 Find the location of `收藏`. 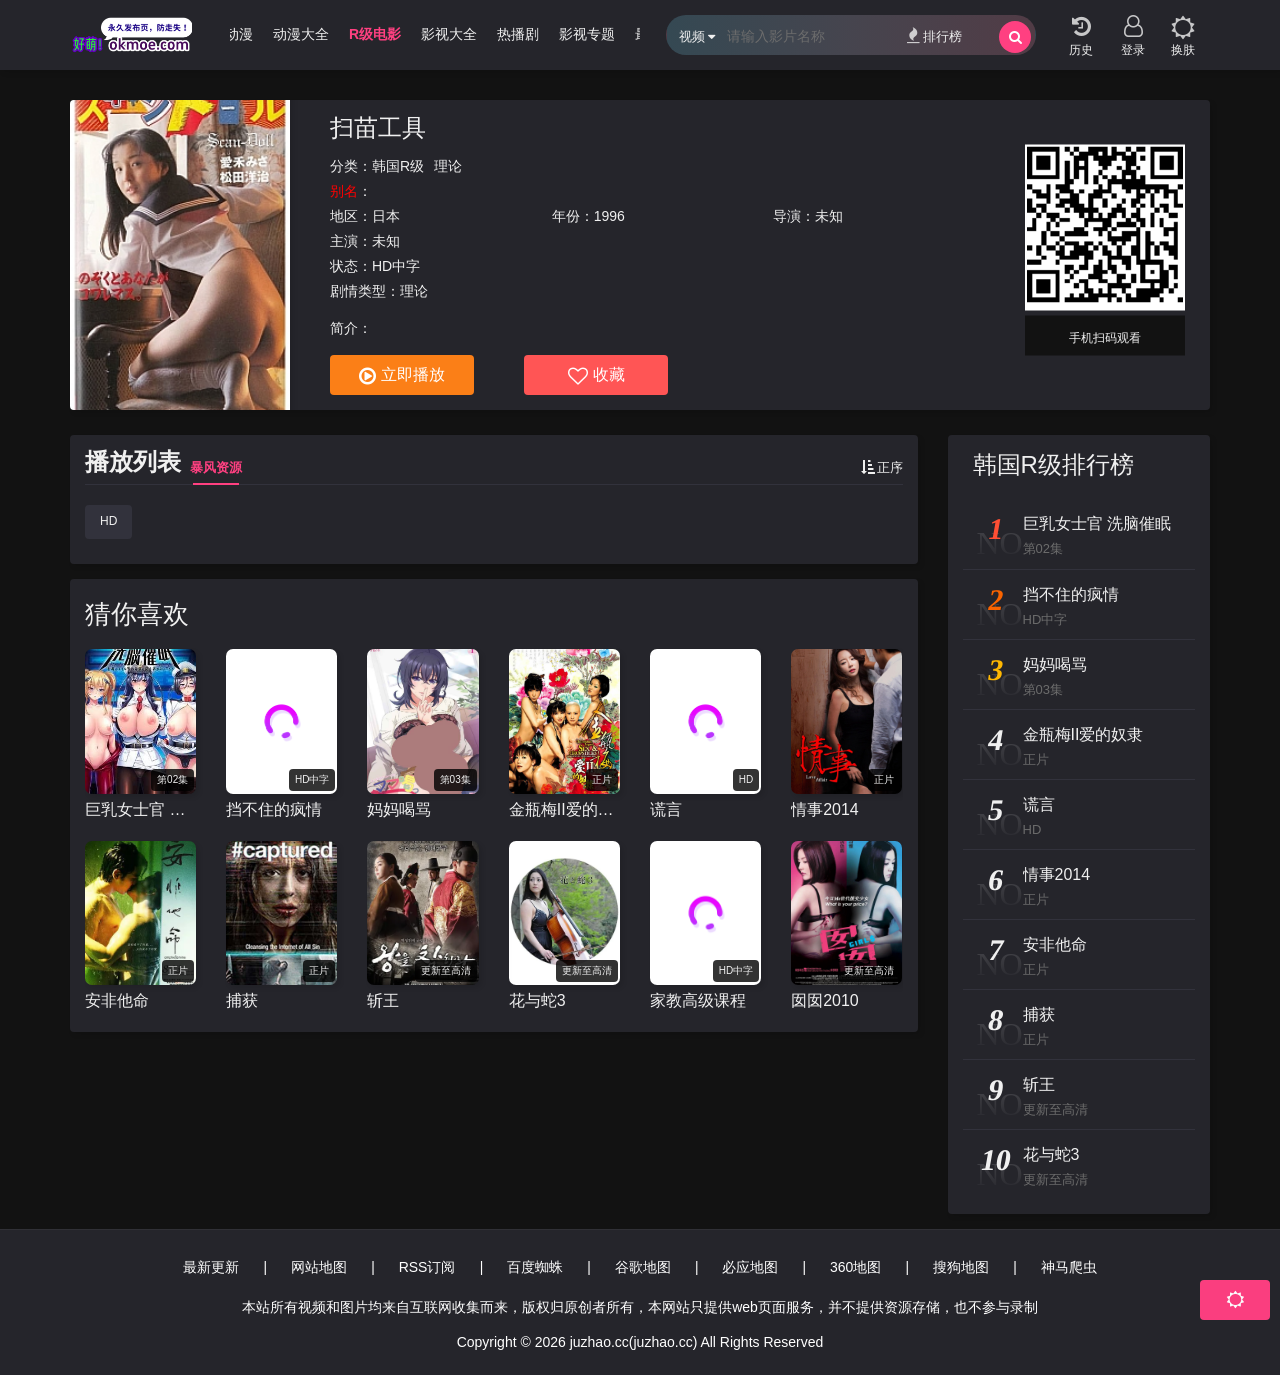

收藏 is located at coordinates (596, 376).